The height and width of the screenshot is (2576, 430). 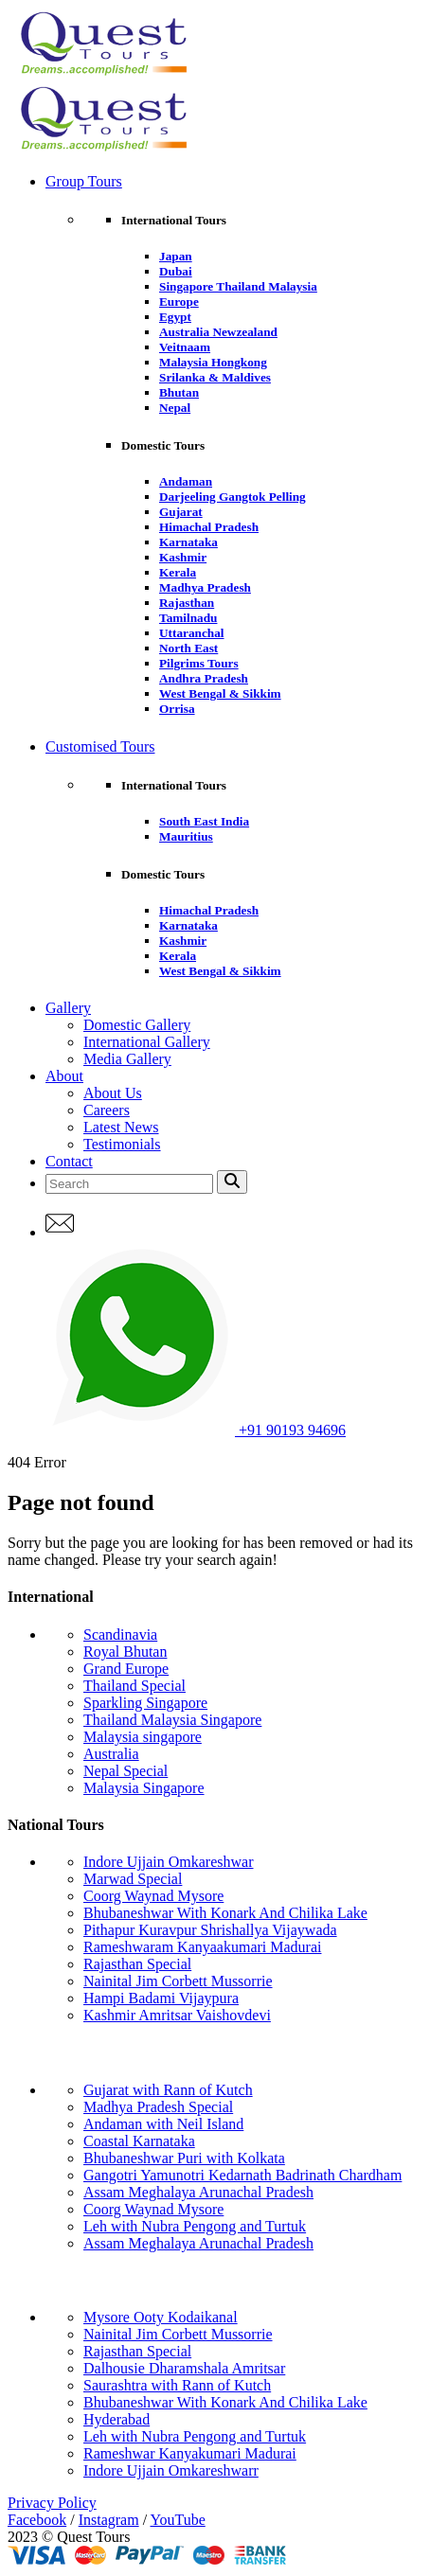 What do you see at coordinates (177, 2015) in the screenshot?
I see `Kashmir Amritsar Vaishovdevi` at bounding box center [177, 2015].